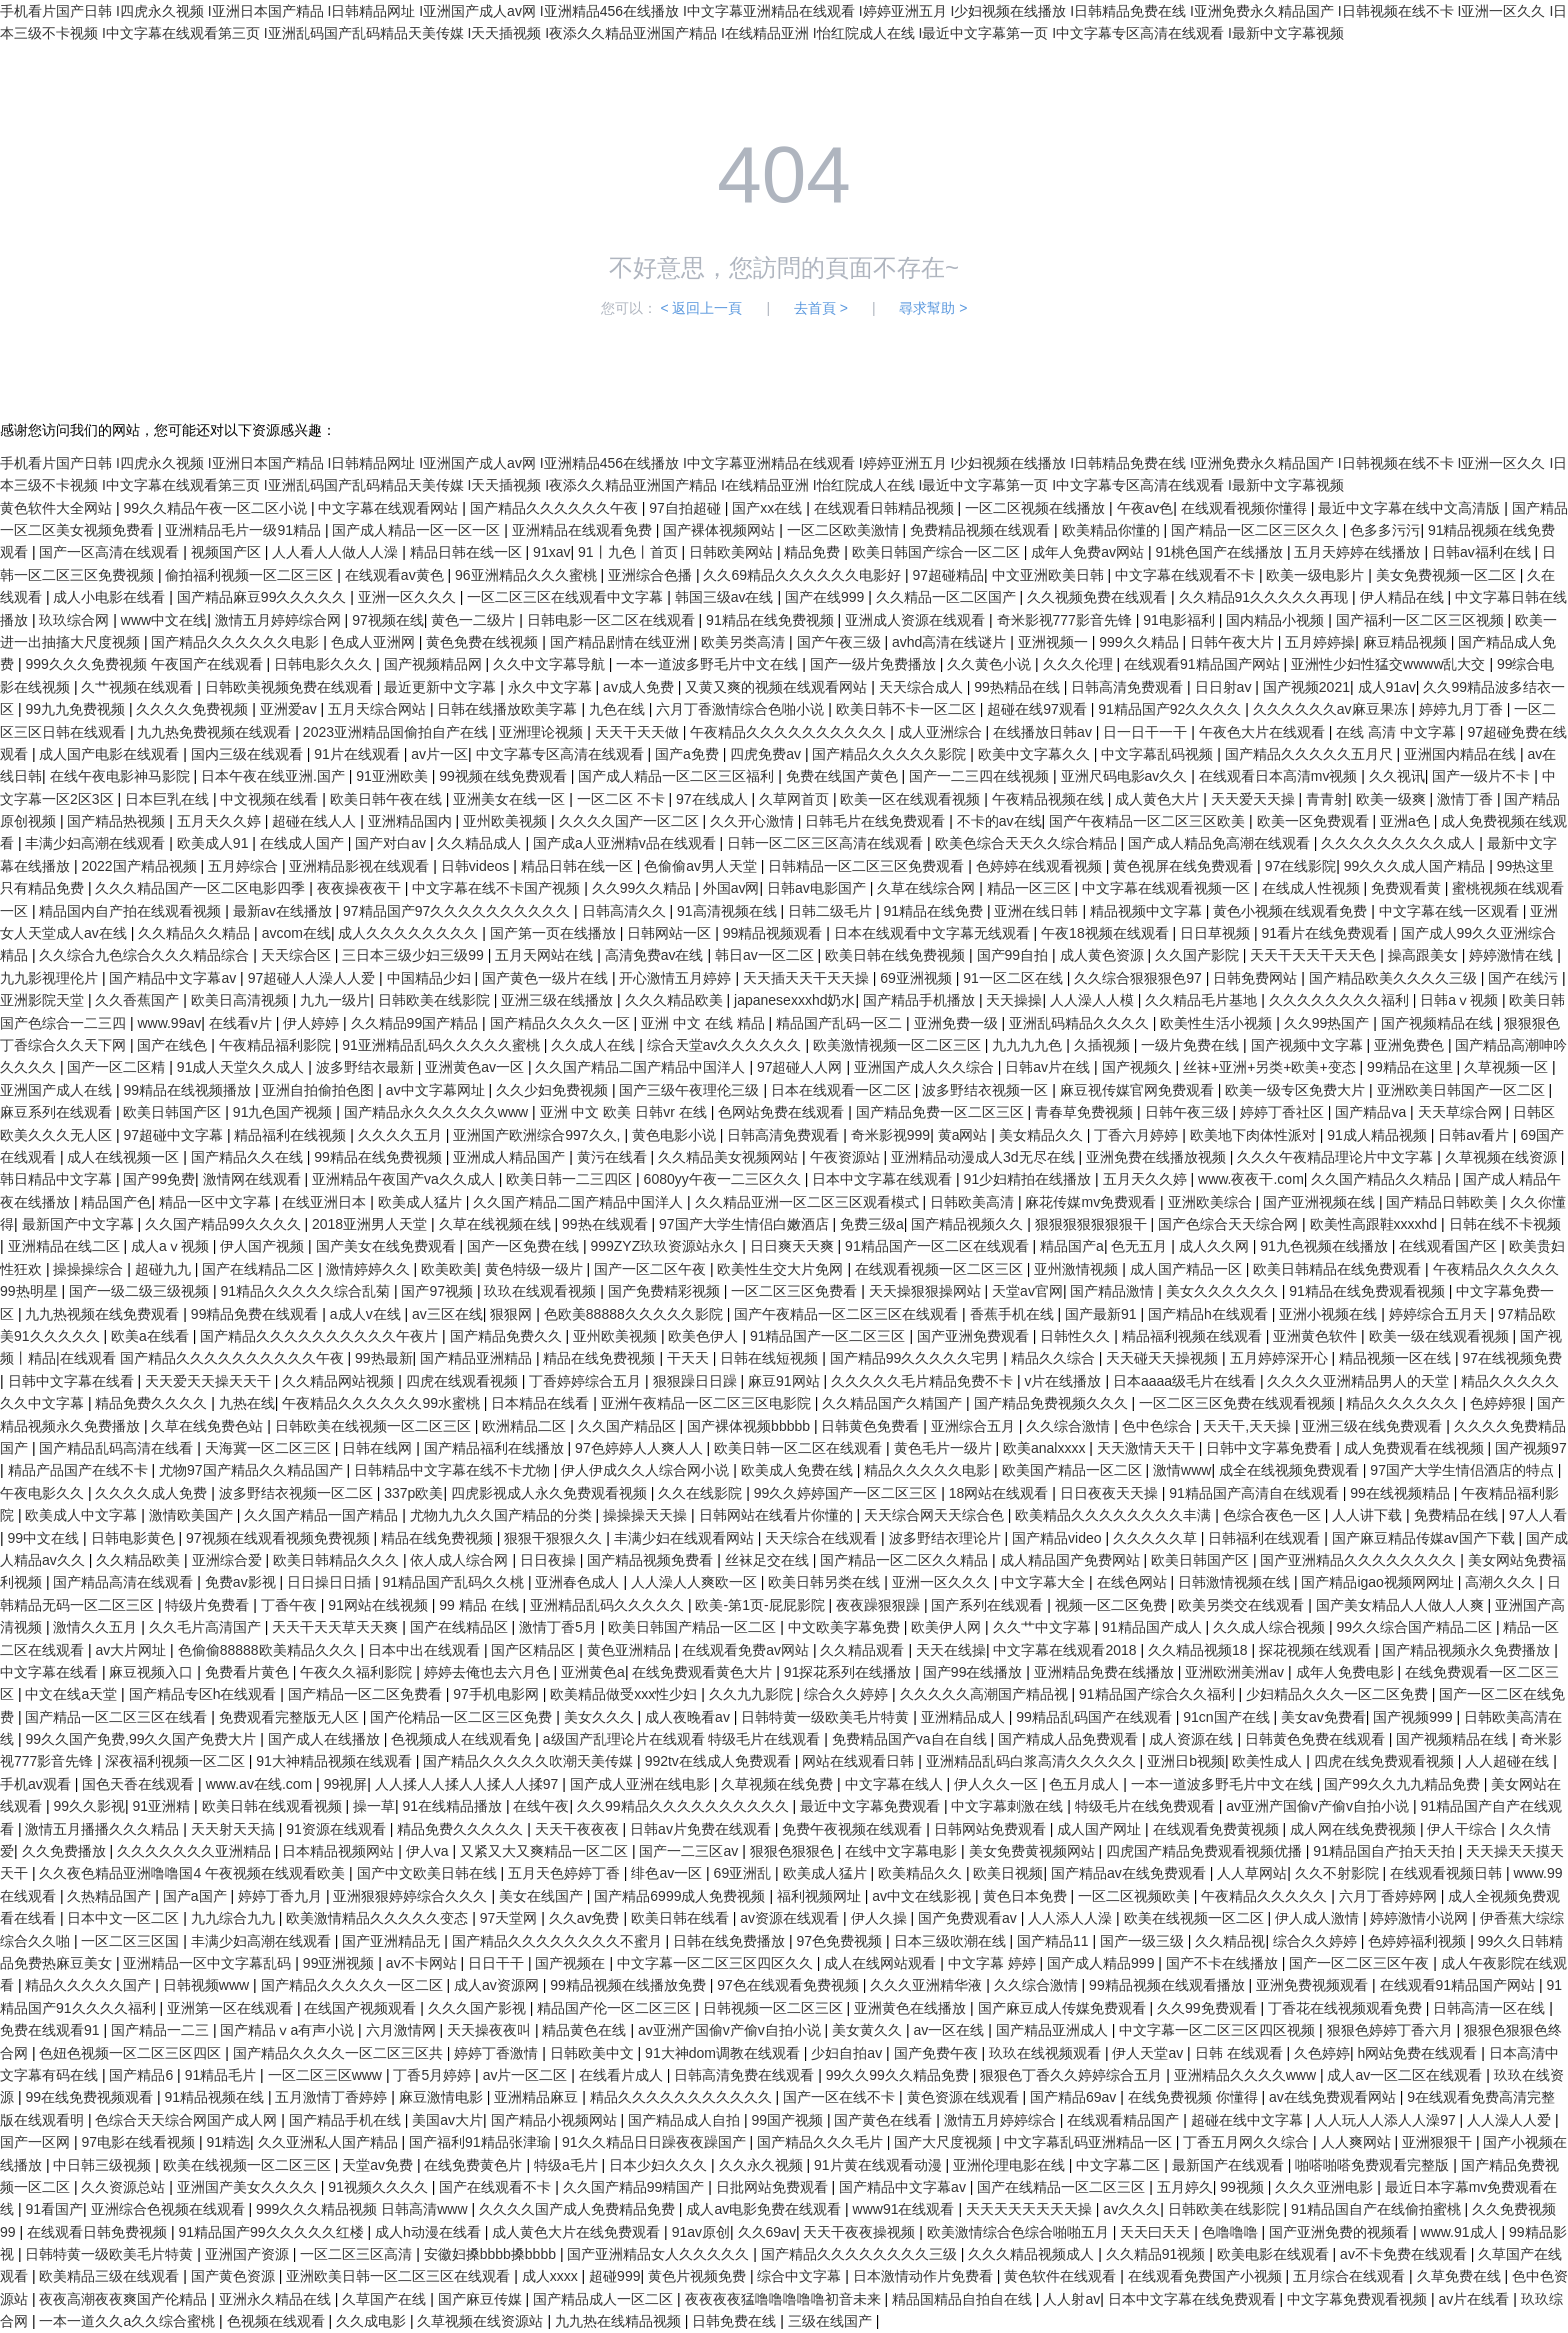 The height and width of the screenshot is (2333, 1568). Describe the element at coordinates (1041, 866) in the screenshot. I see `色婷婷在线观看视频` at that location.